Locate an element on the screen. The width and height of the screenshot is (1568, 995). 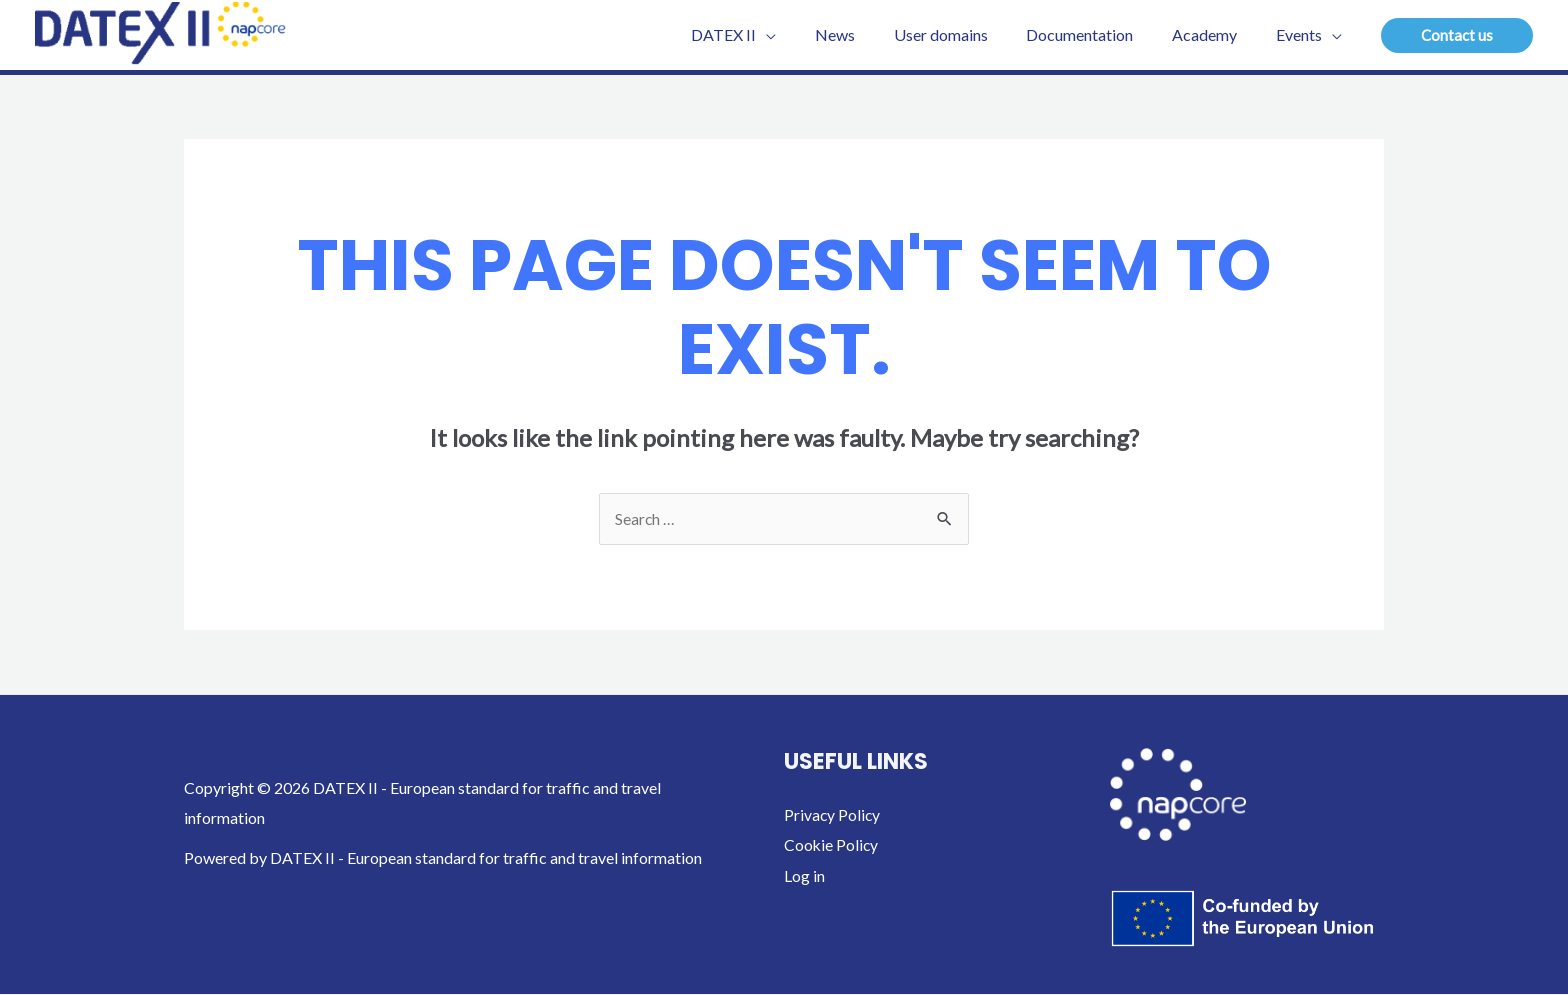
[application] is located at coordinates (803, 35).